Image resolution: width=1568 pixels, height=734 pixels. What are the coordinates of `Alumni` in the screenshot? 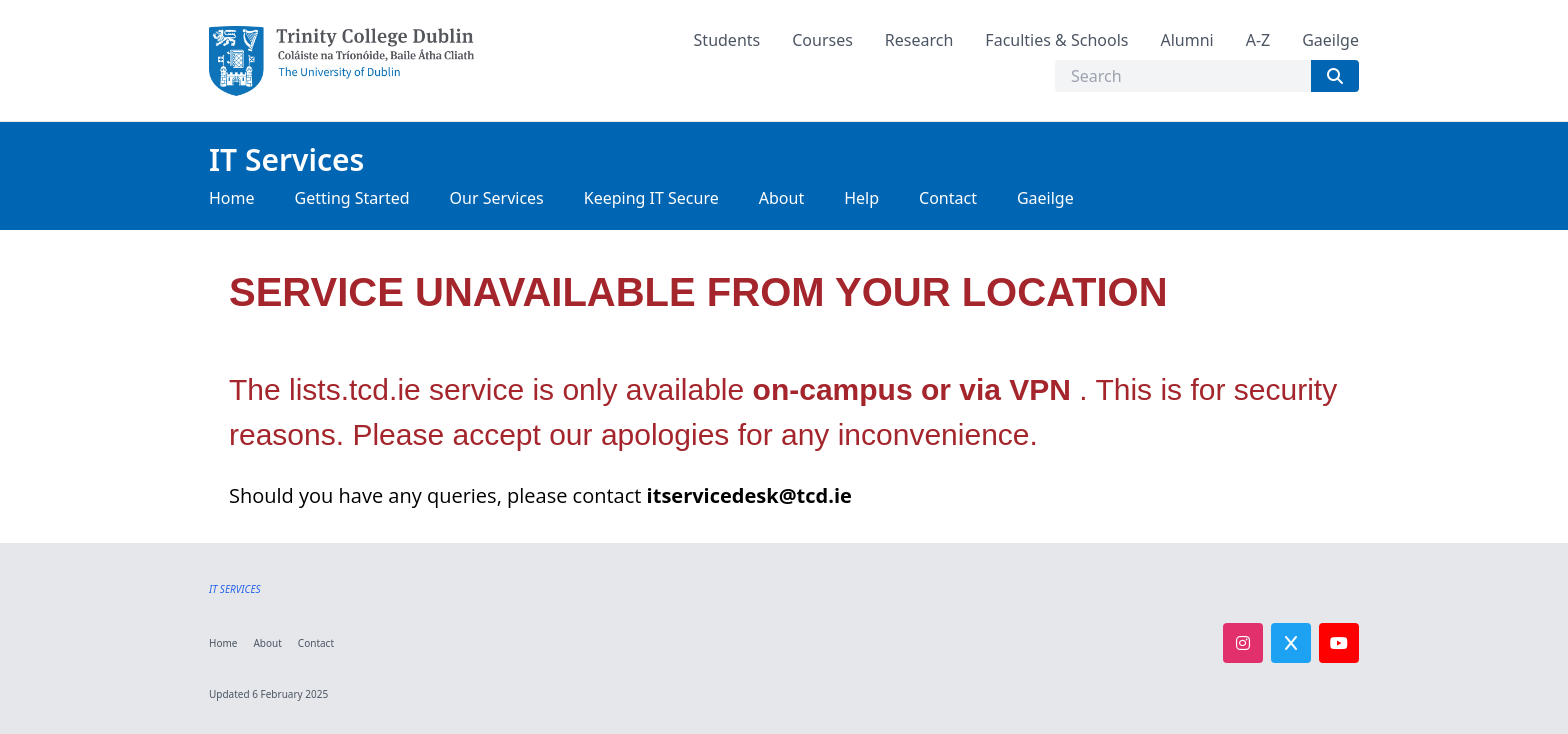 It's located at (1186, 40).